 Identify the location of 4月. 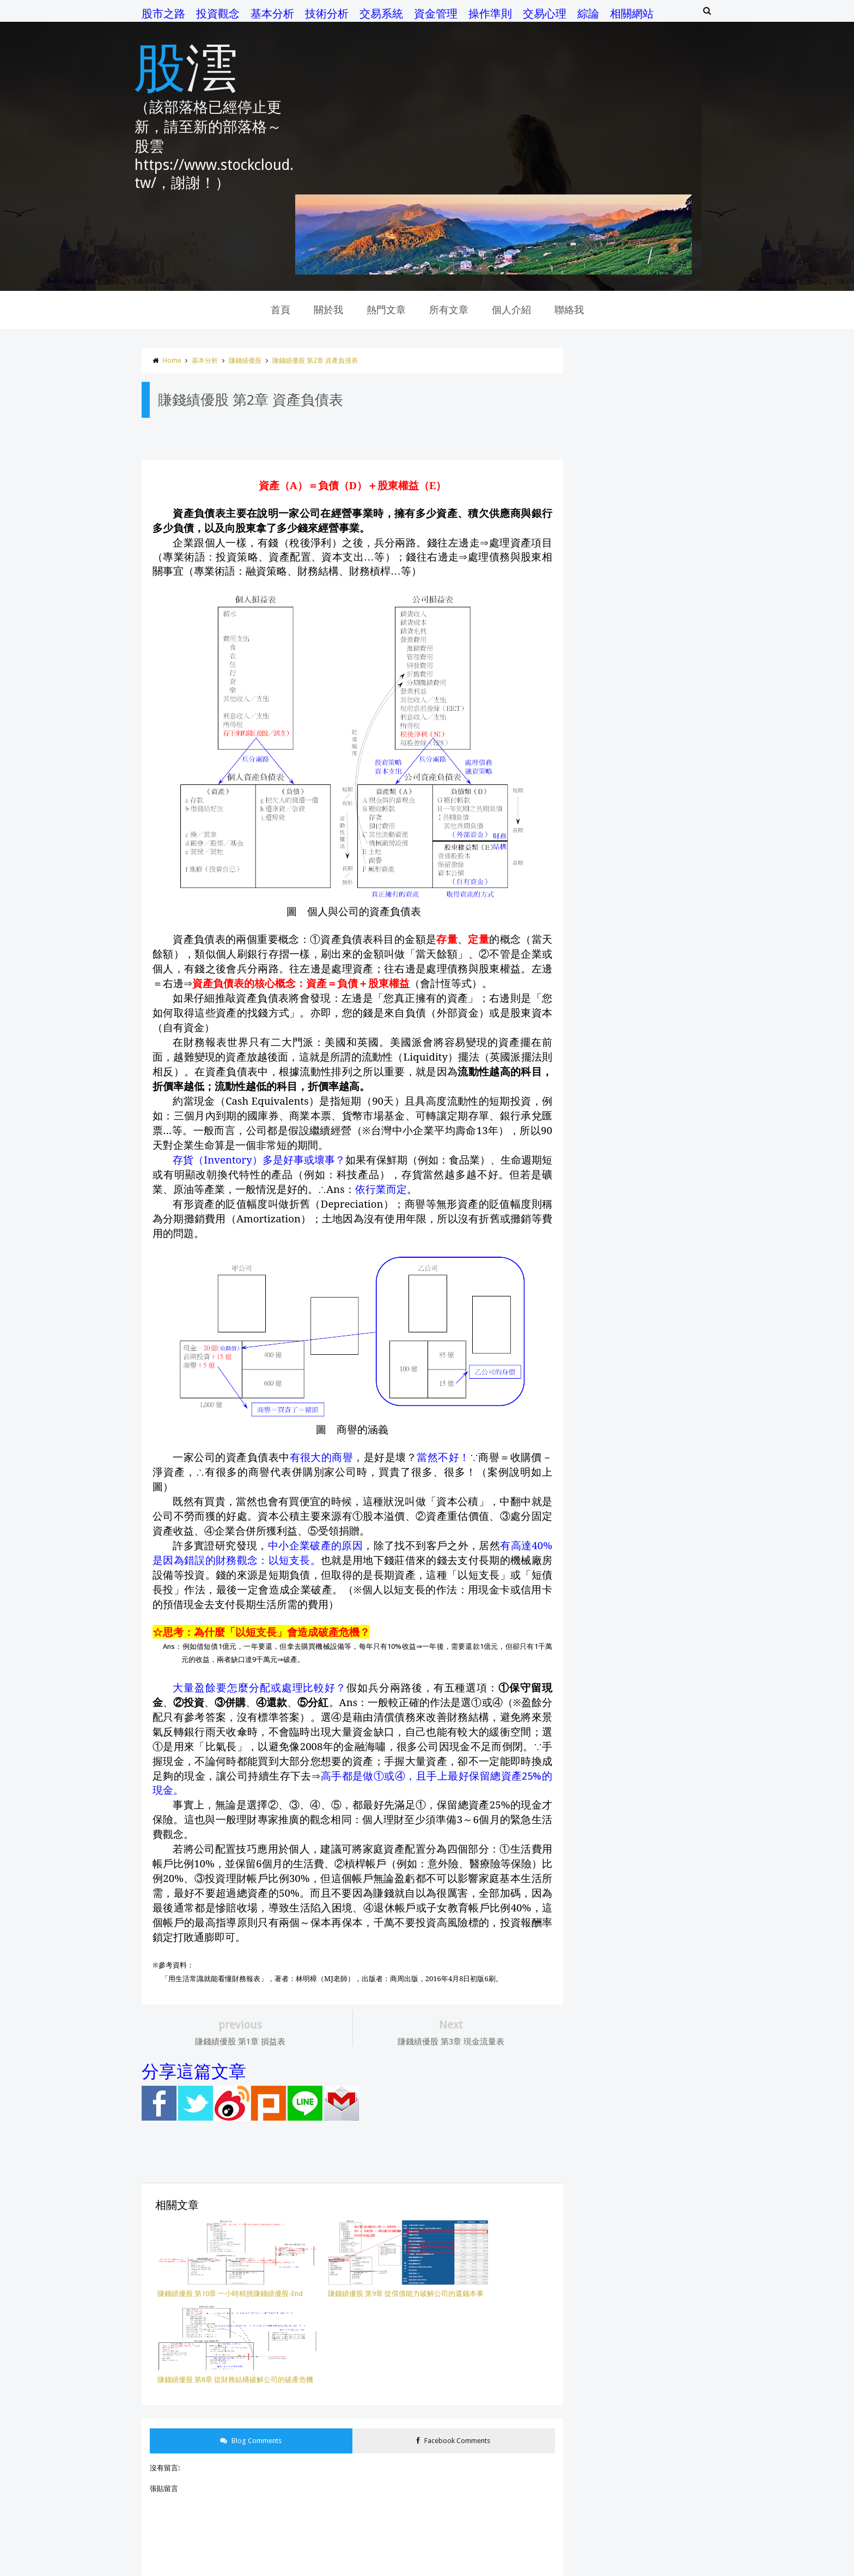
(590, 1478).